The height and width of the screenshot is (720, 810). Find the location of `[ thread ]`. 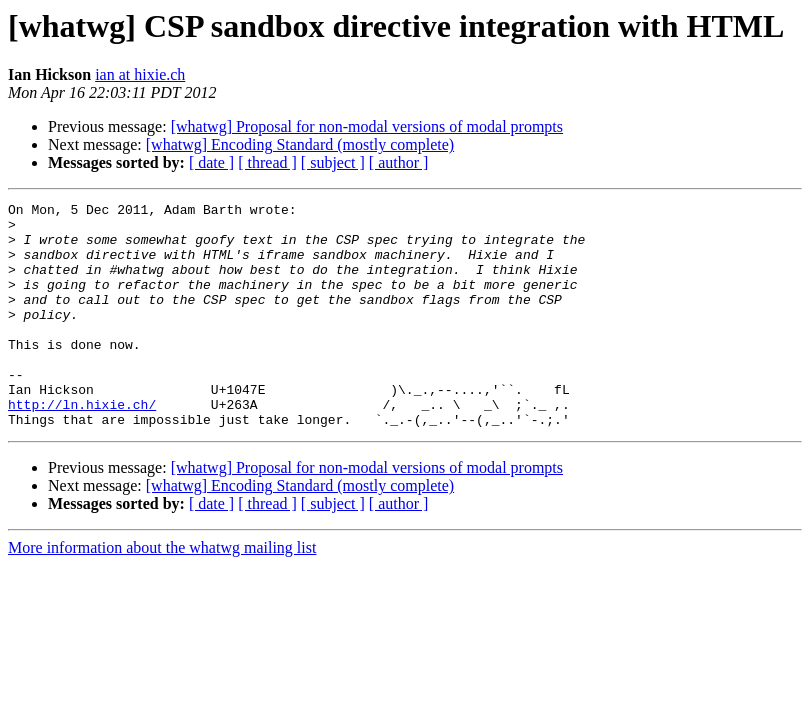

[ thread ] is located at coordinates (267, 162).